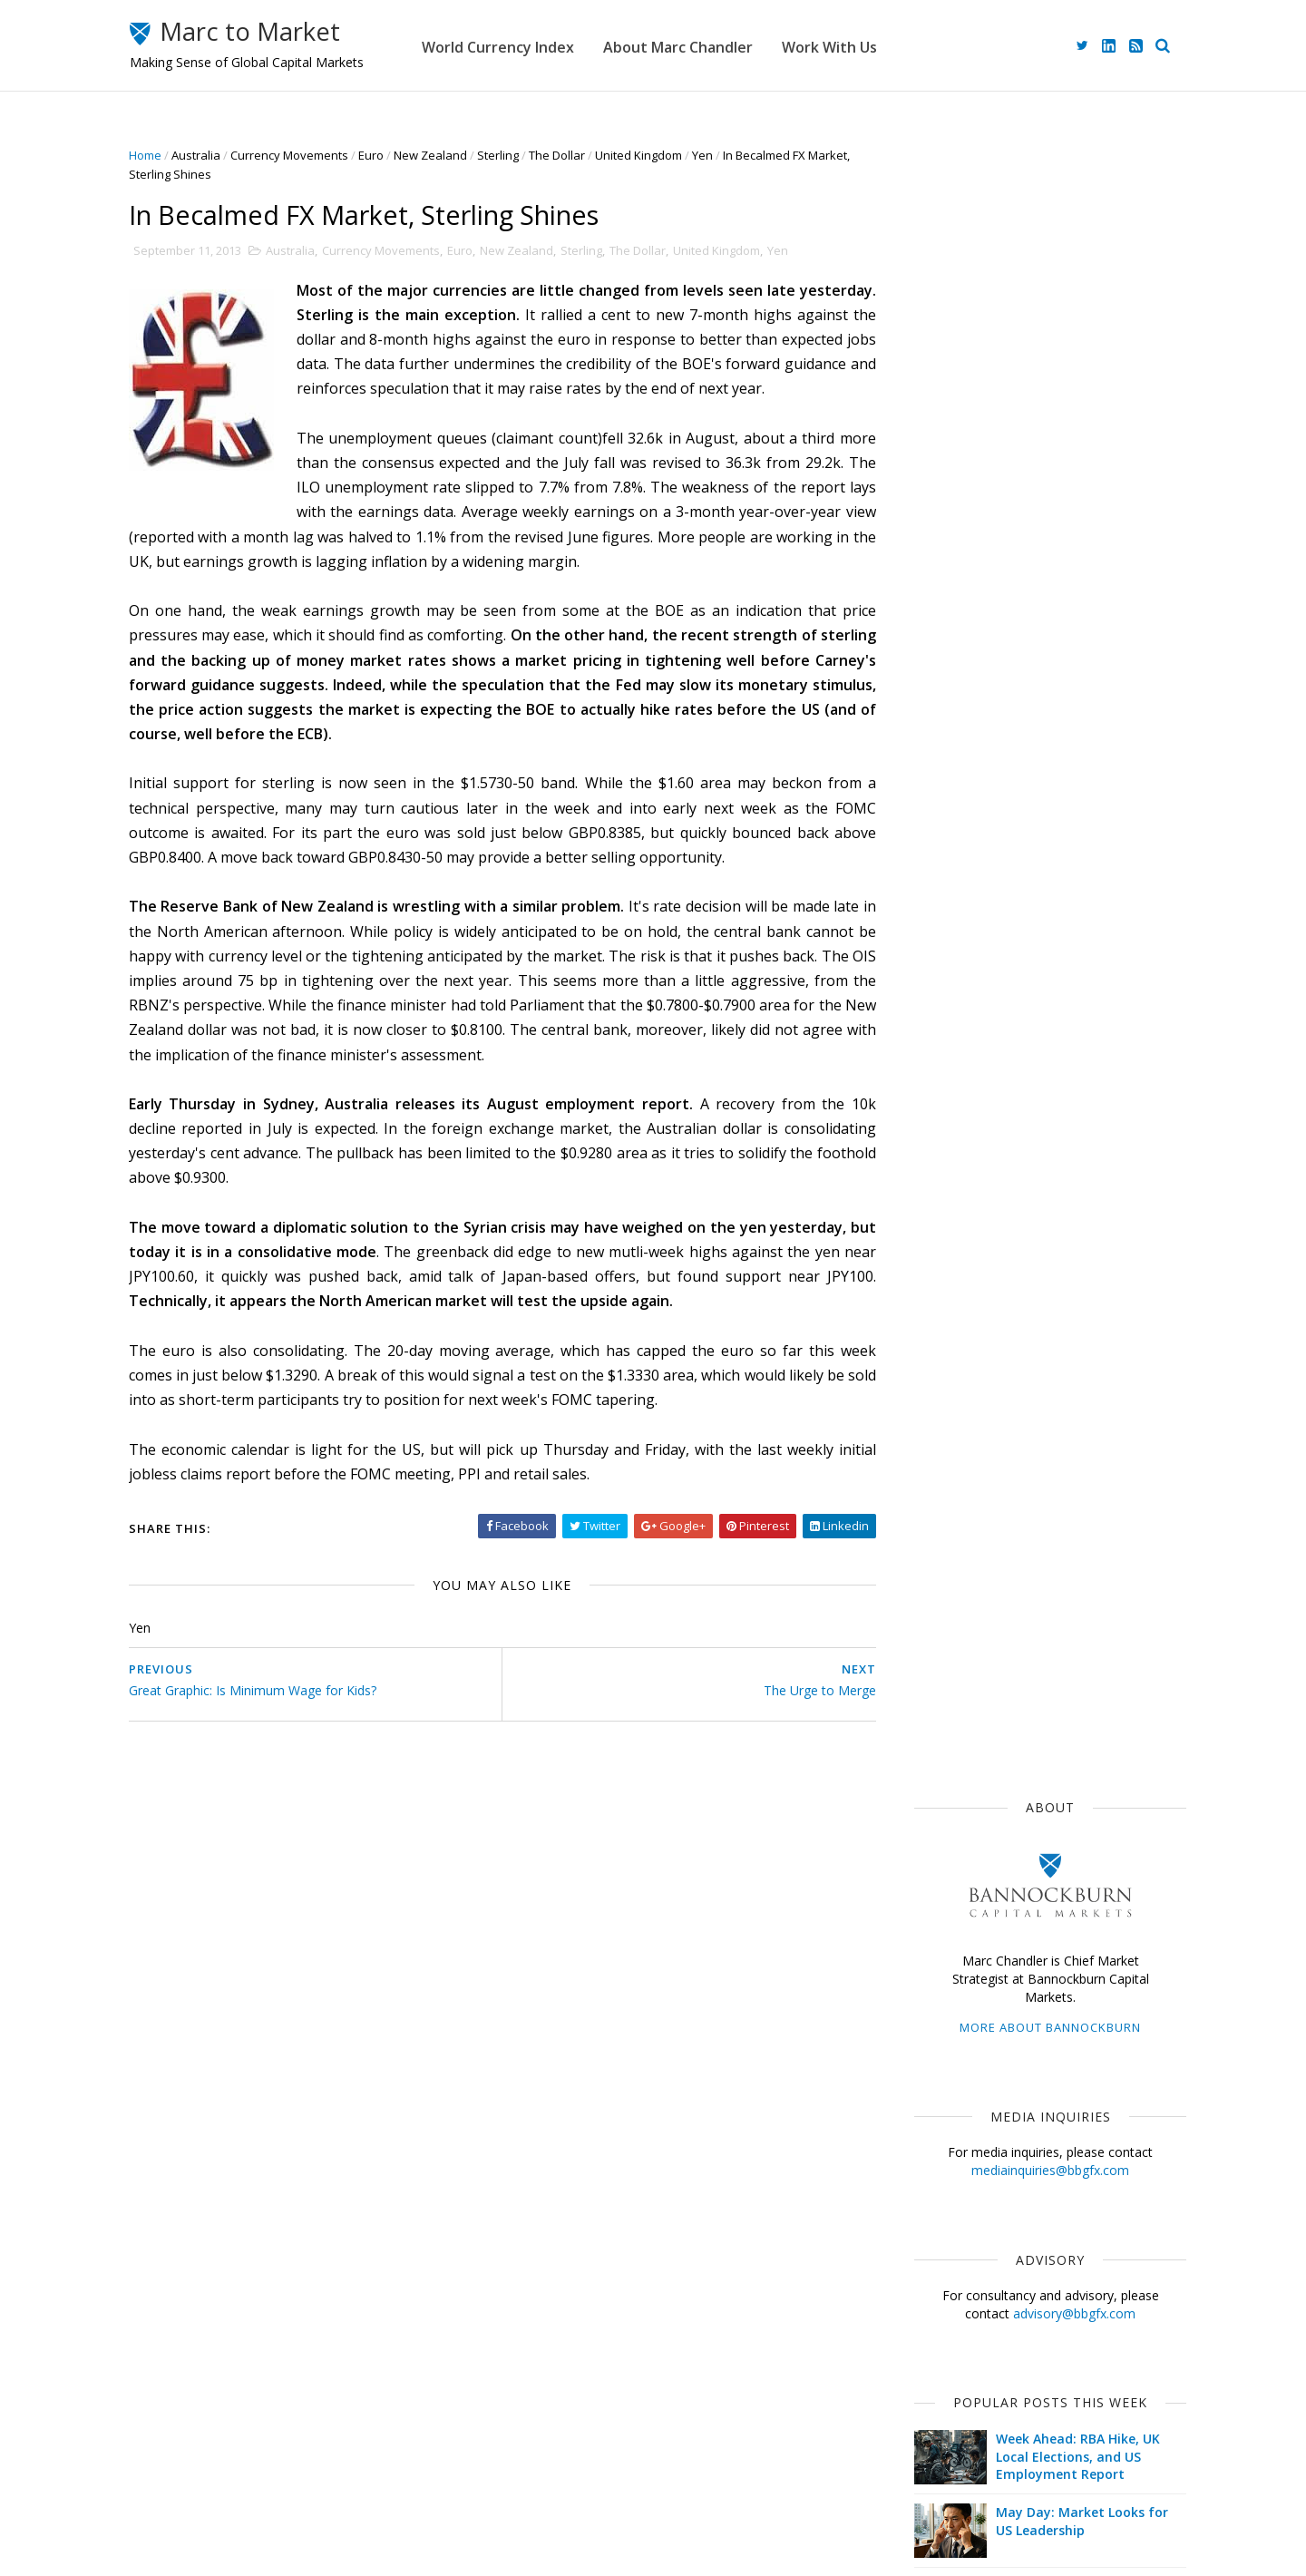  Describe the element at coordinates (920, 1595) in the screenshot. I see `2024` at that location.